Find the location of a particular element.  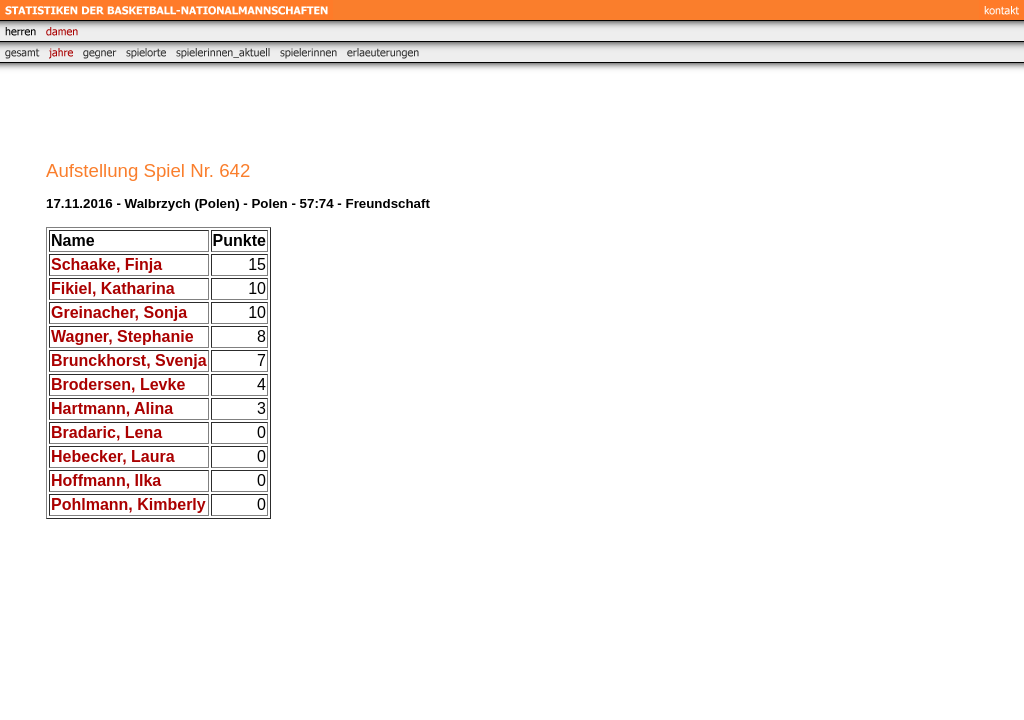

Hartmann, Alina is located at coordinates (112, 408).